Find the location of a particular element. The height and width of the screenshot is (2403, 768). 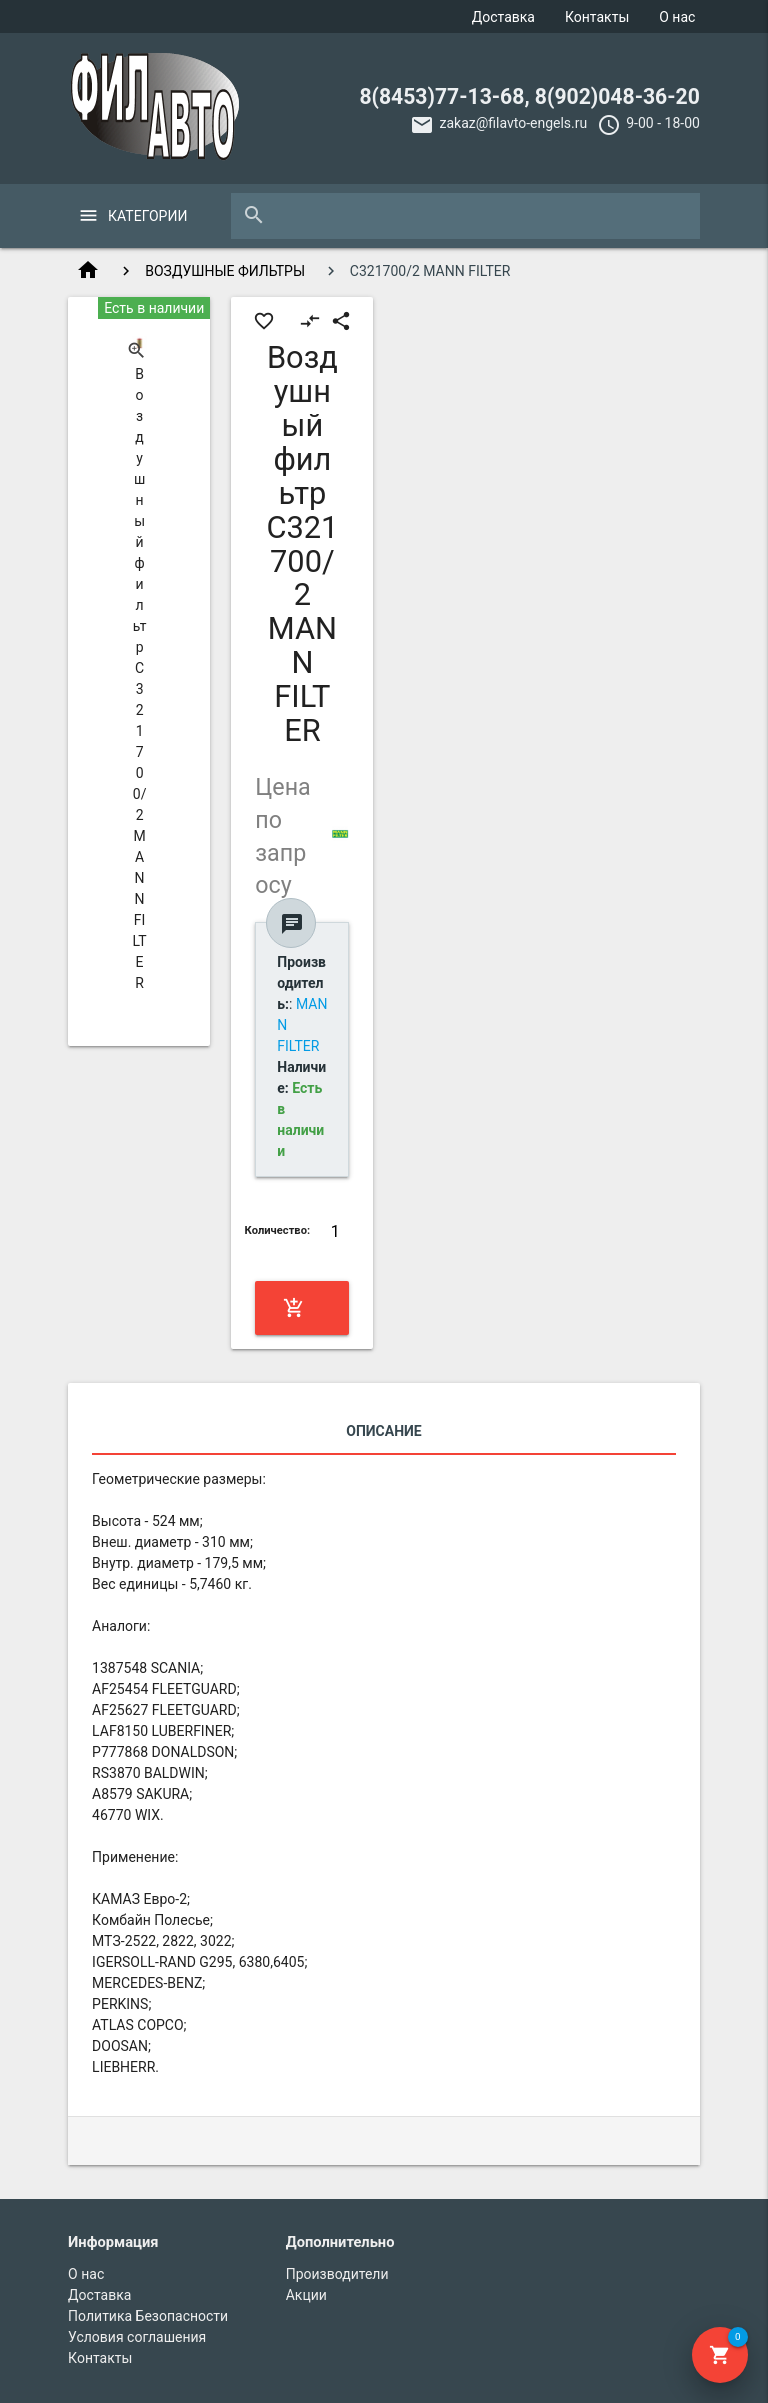

favorite_border is located at coordinates (264, 321).